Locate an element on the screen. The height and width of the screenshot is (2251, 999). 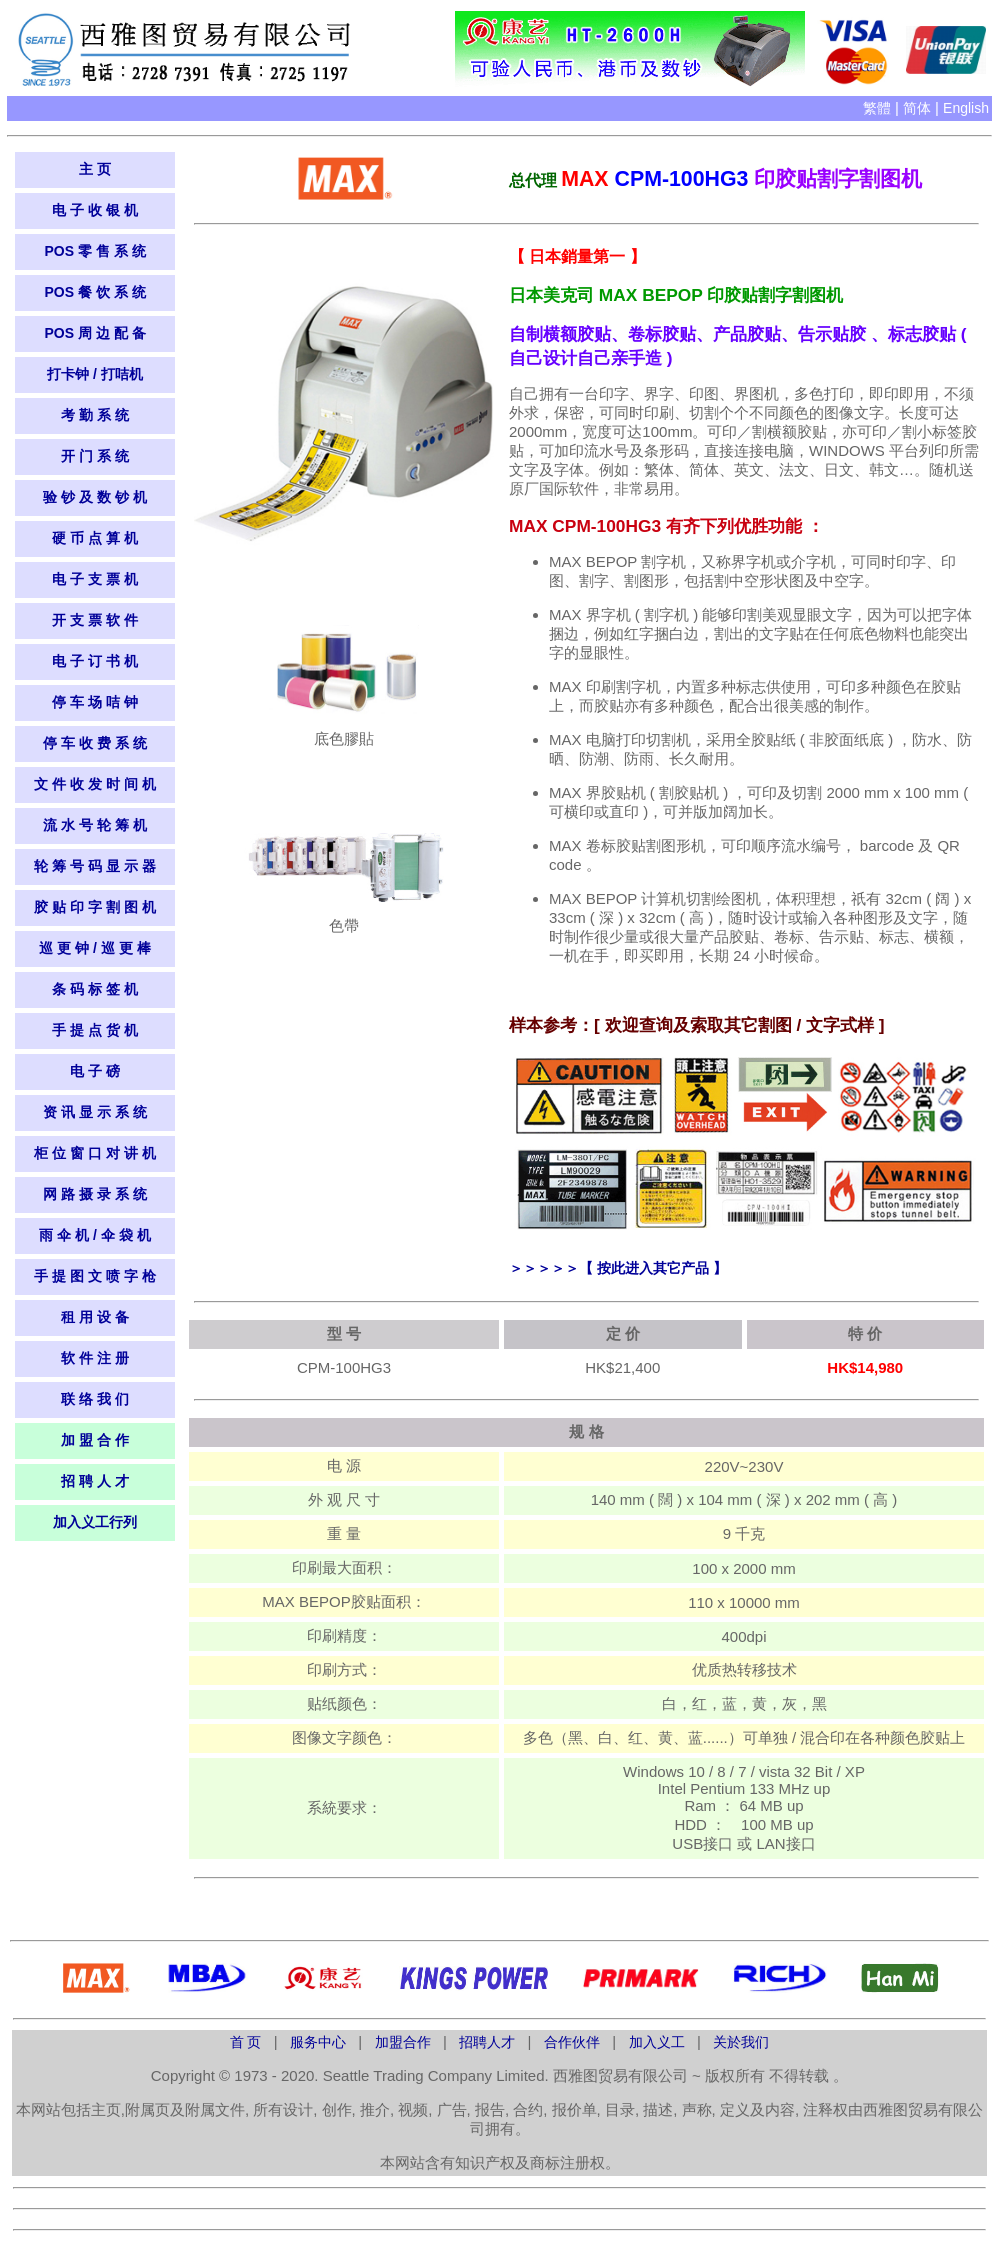
首 页 is located at coordinates (248, 2042).